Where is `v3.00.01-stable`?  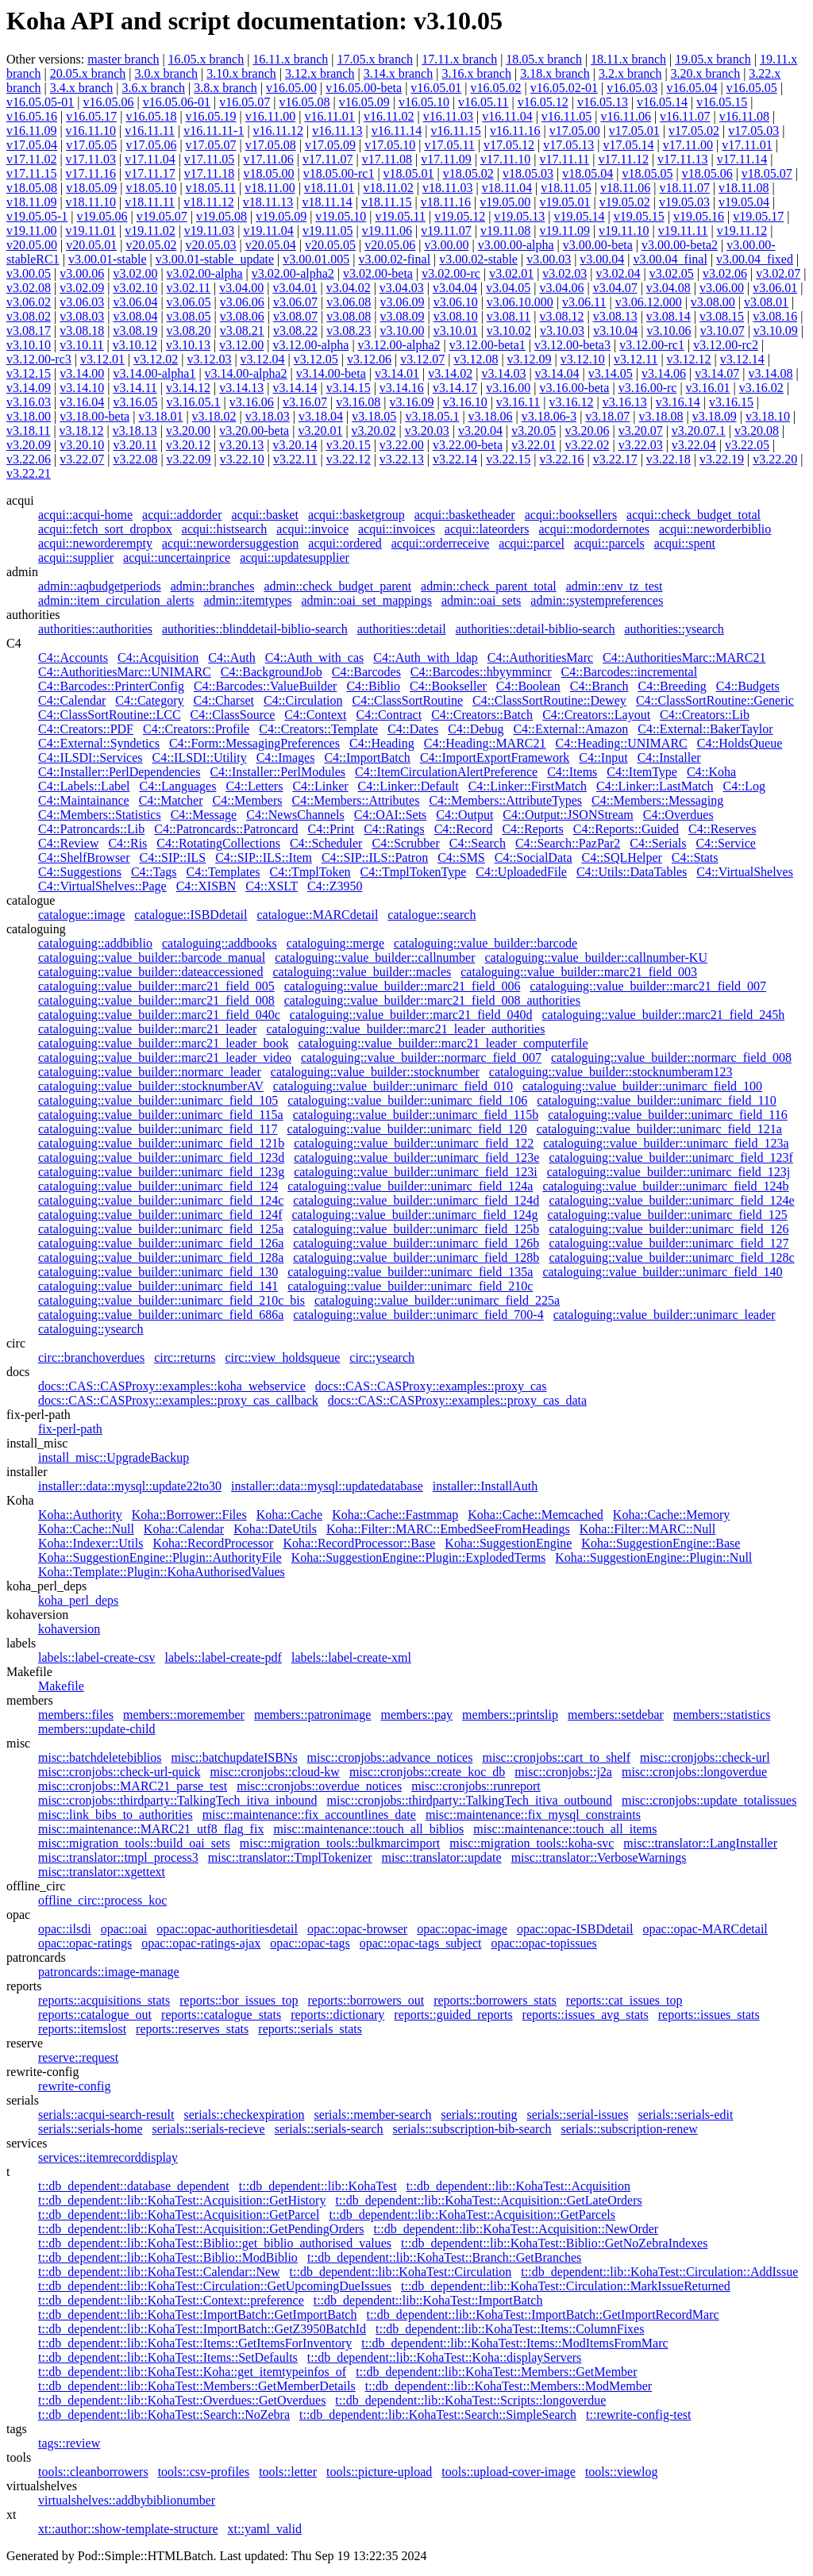 v3.00.01-stable is located at coordinates (107, 259).